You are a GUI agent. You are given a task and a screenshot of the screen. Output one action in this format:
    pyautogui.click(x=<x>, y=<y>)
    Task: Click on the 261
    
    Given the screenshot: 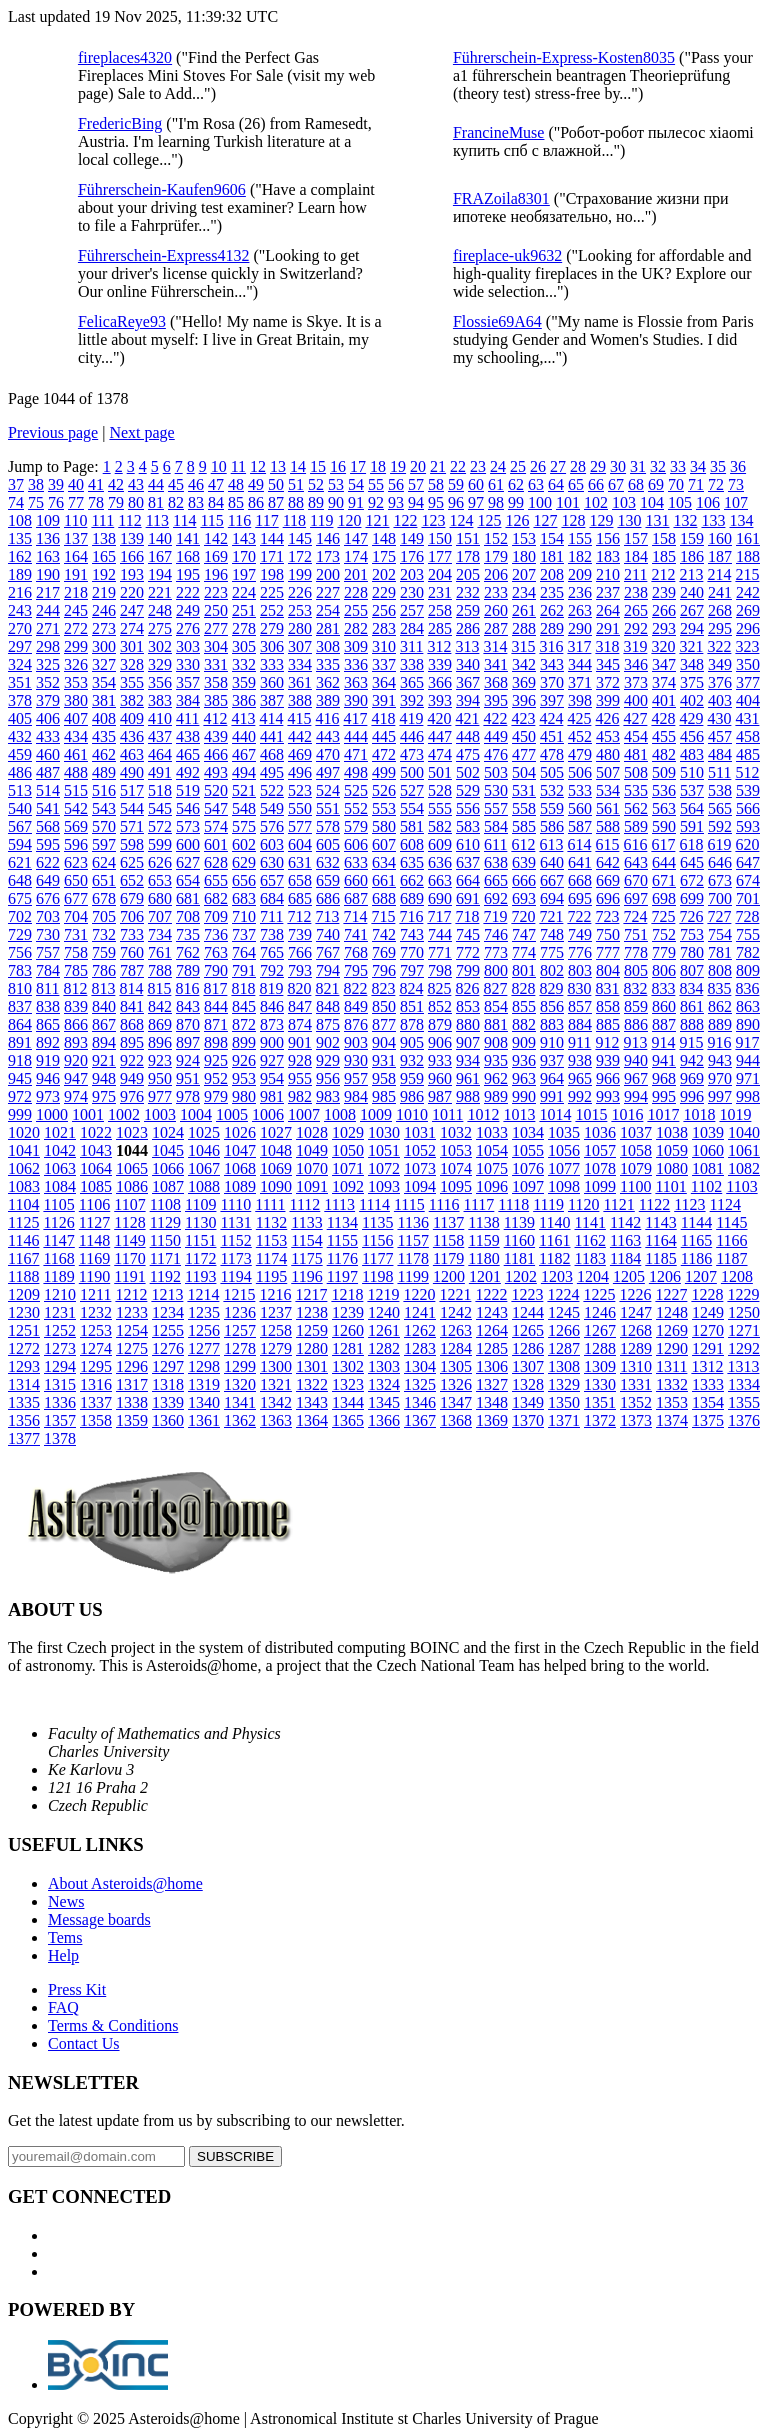 What is the action you would take?
    pyautogui.click(x=524, y=610)
    